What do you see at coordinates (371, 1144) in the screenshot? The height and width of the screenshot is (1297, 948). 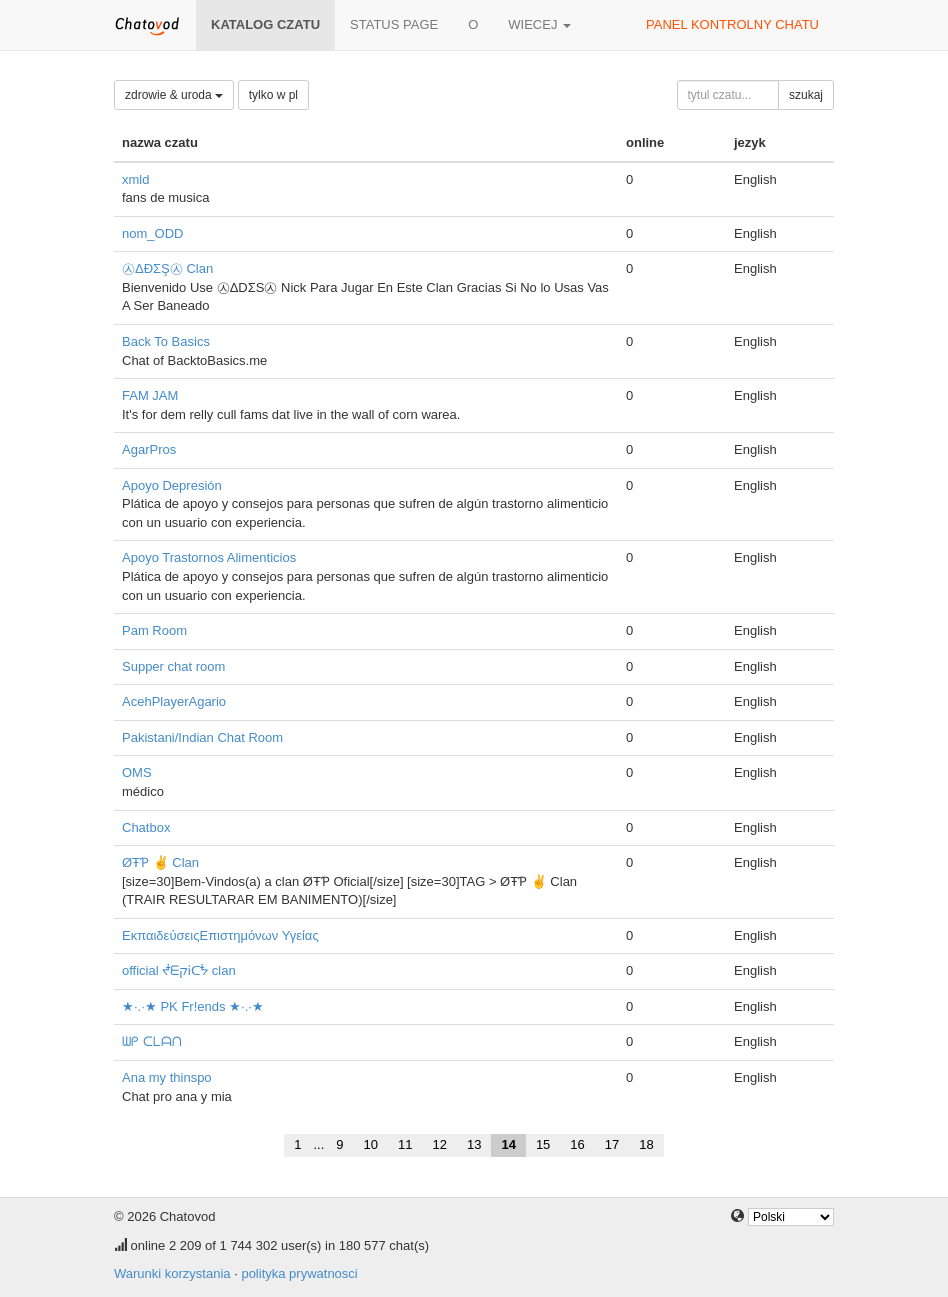 I see `10` at bounding box center [371, 1144].